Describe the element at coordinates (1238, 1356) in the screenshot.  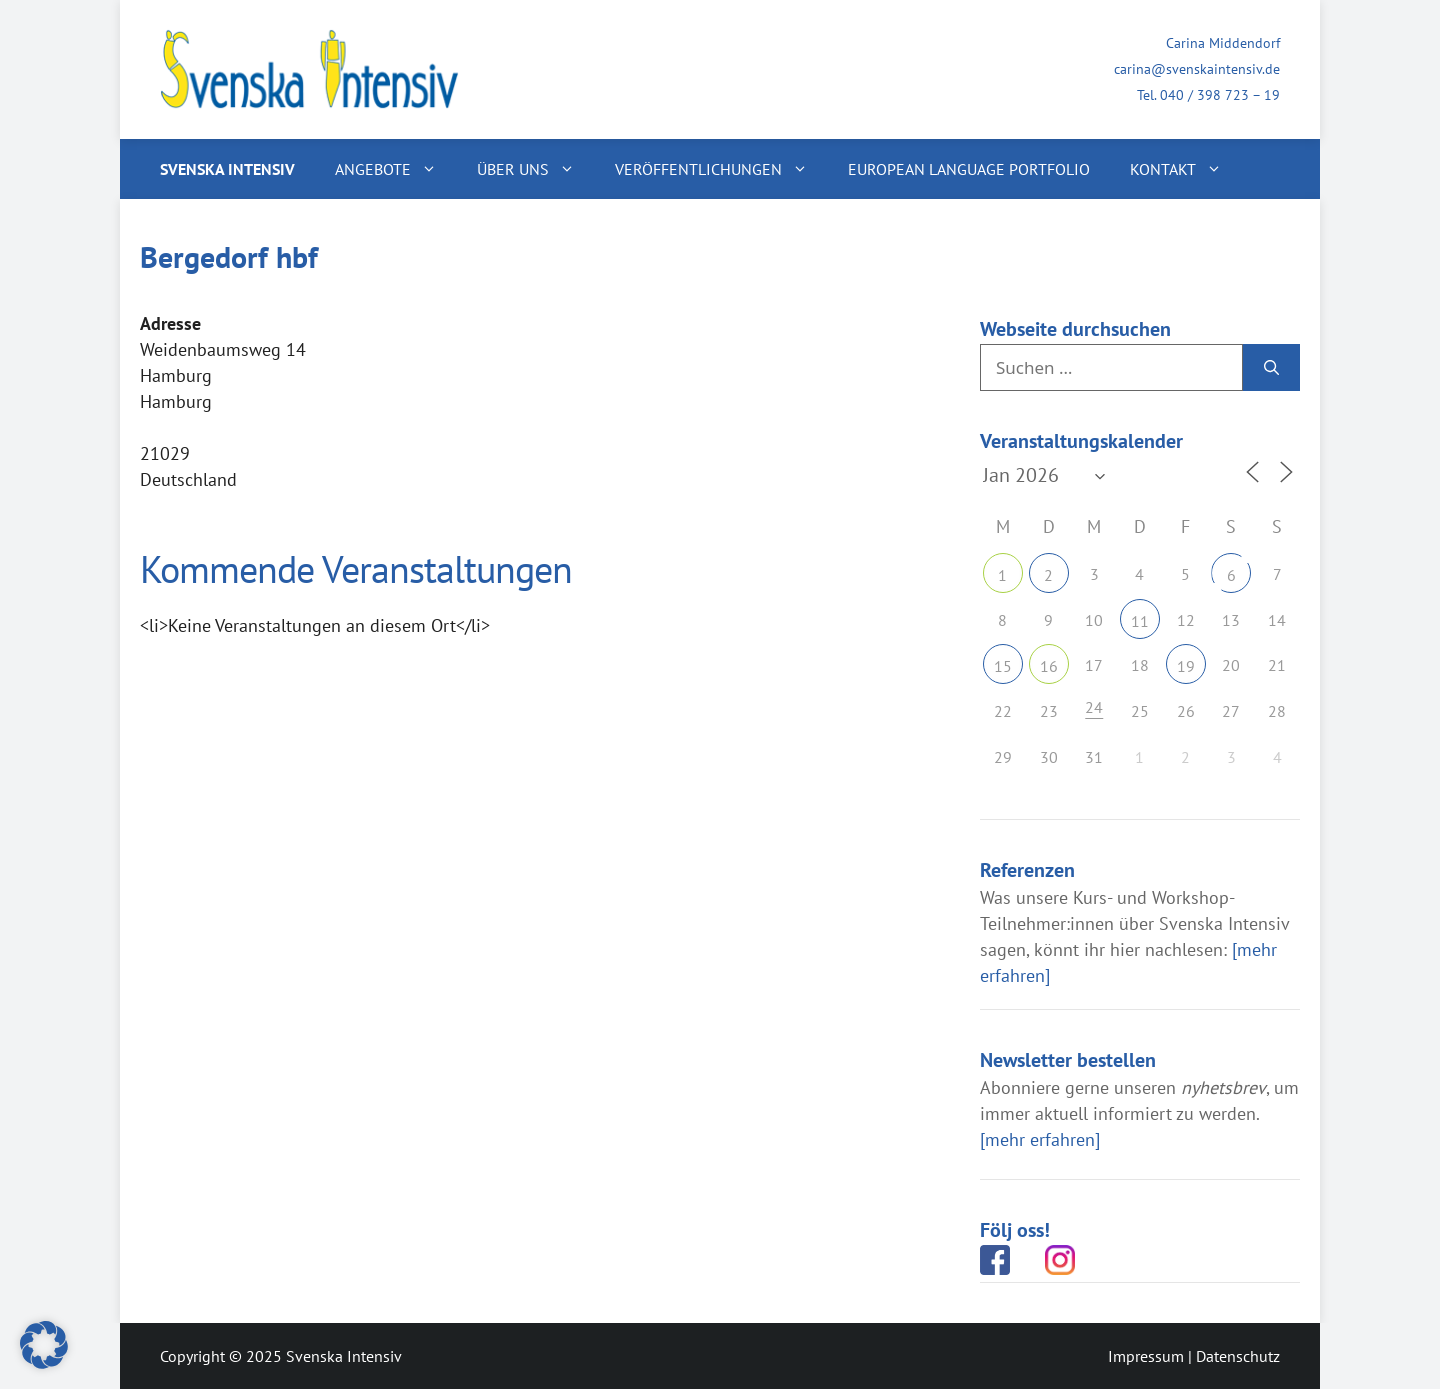
I see `Datenschutz` at that location.